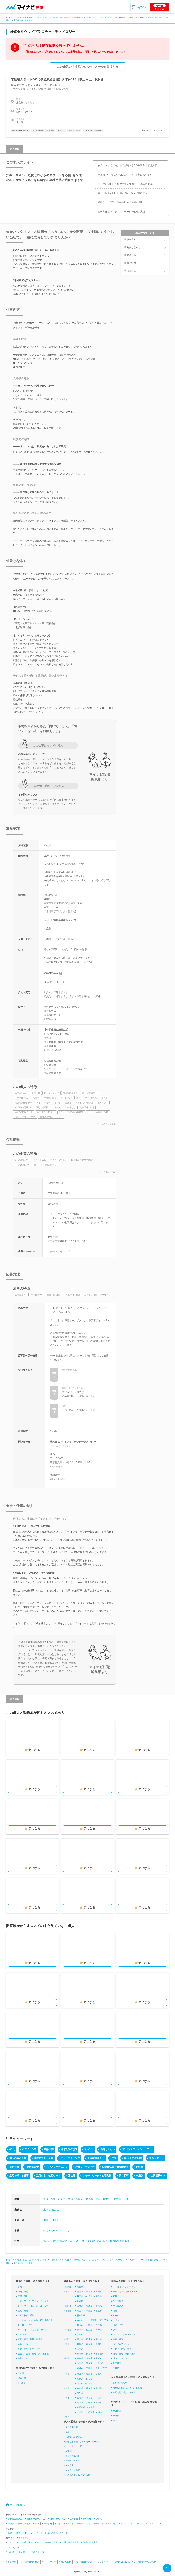 The width and height of the screenshot is (175, 2576). Describe the element at coordinates (24, 2334) in the screenshot. I see `ITエンジニア` at that location.